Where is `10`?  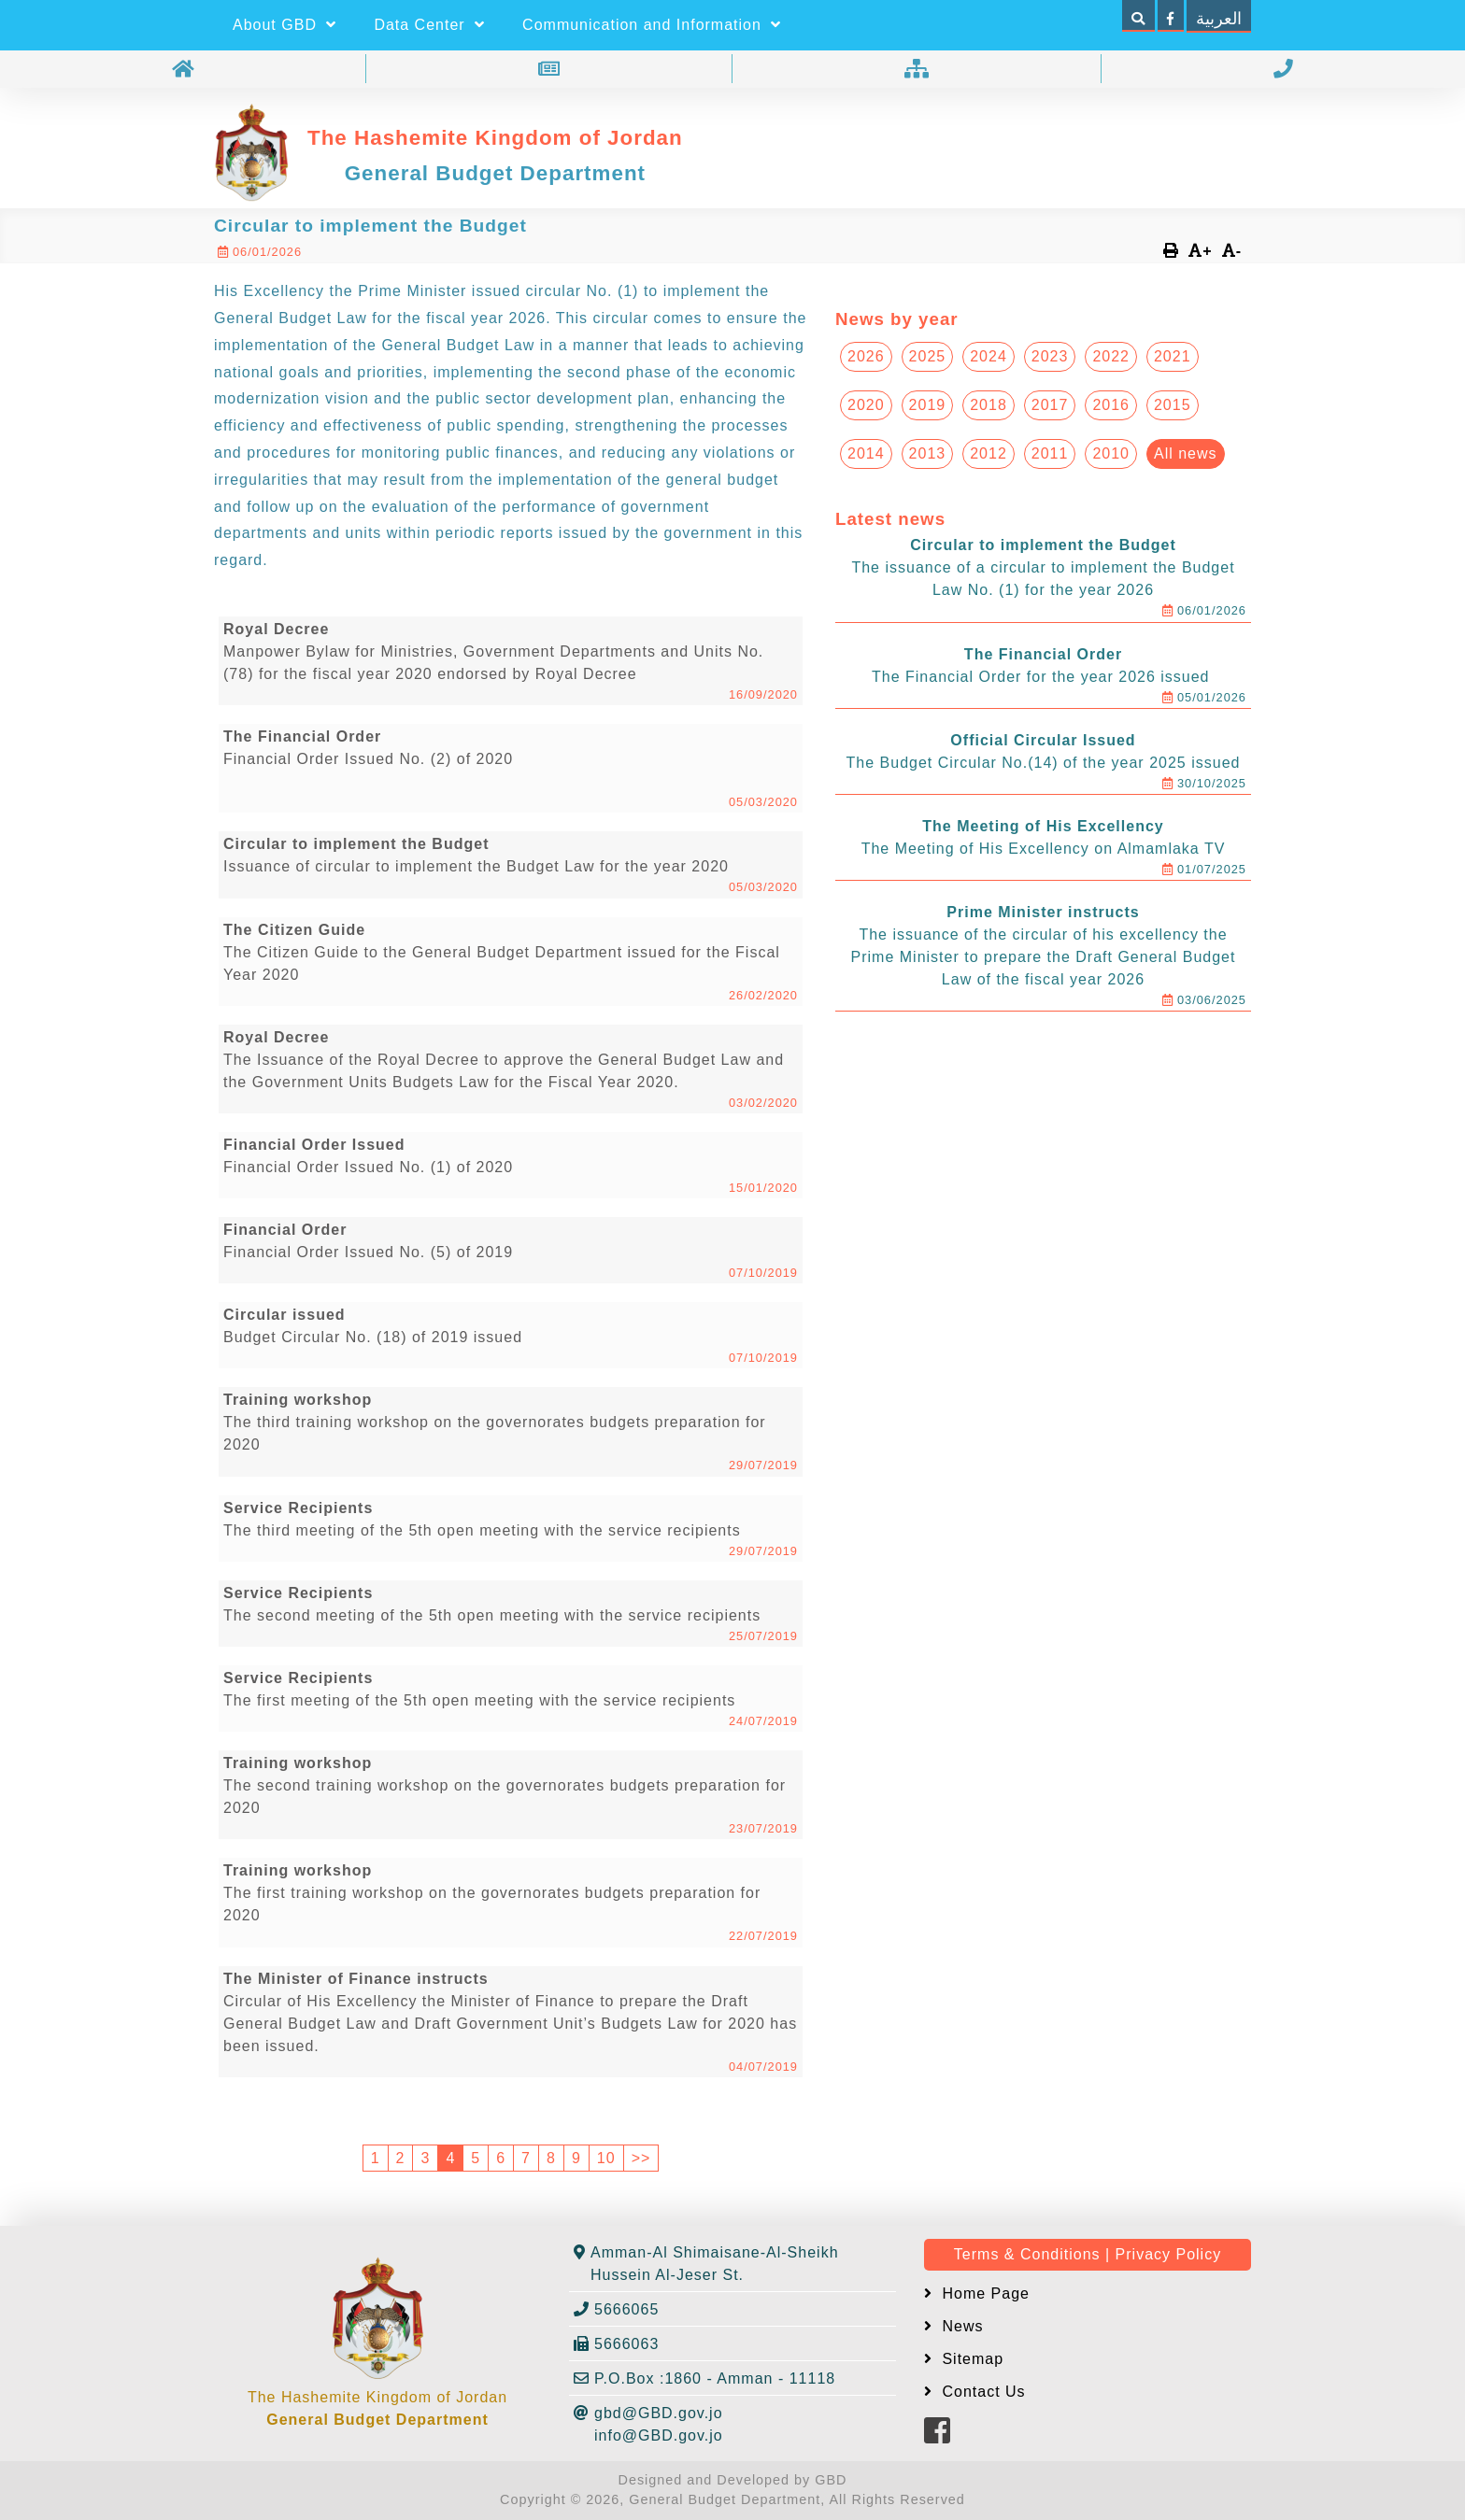
10 is located at coordinates (606, 2158).